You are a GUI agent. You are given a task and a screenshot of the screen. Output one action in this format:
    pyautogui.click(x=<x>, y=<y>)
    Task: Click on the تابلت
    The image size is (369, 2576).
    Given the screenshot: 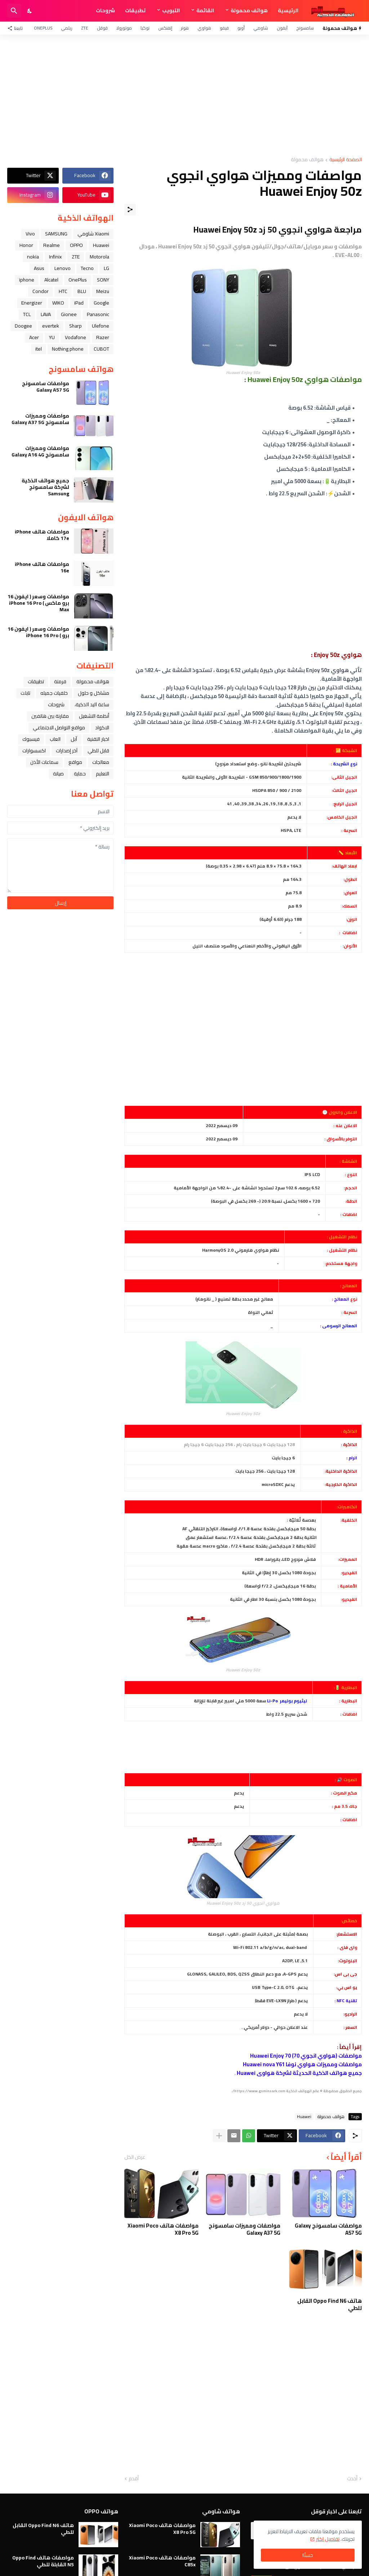 What is the action you would take?
    pyautogui.click(x=25, y=693)
    